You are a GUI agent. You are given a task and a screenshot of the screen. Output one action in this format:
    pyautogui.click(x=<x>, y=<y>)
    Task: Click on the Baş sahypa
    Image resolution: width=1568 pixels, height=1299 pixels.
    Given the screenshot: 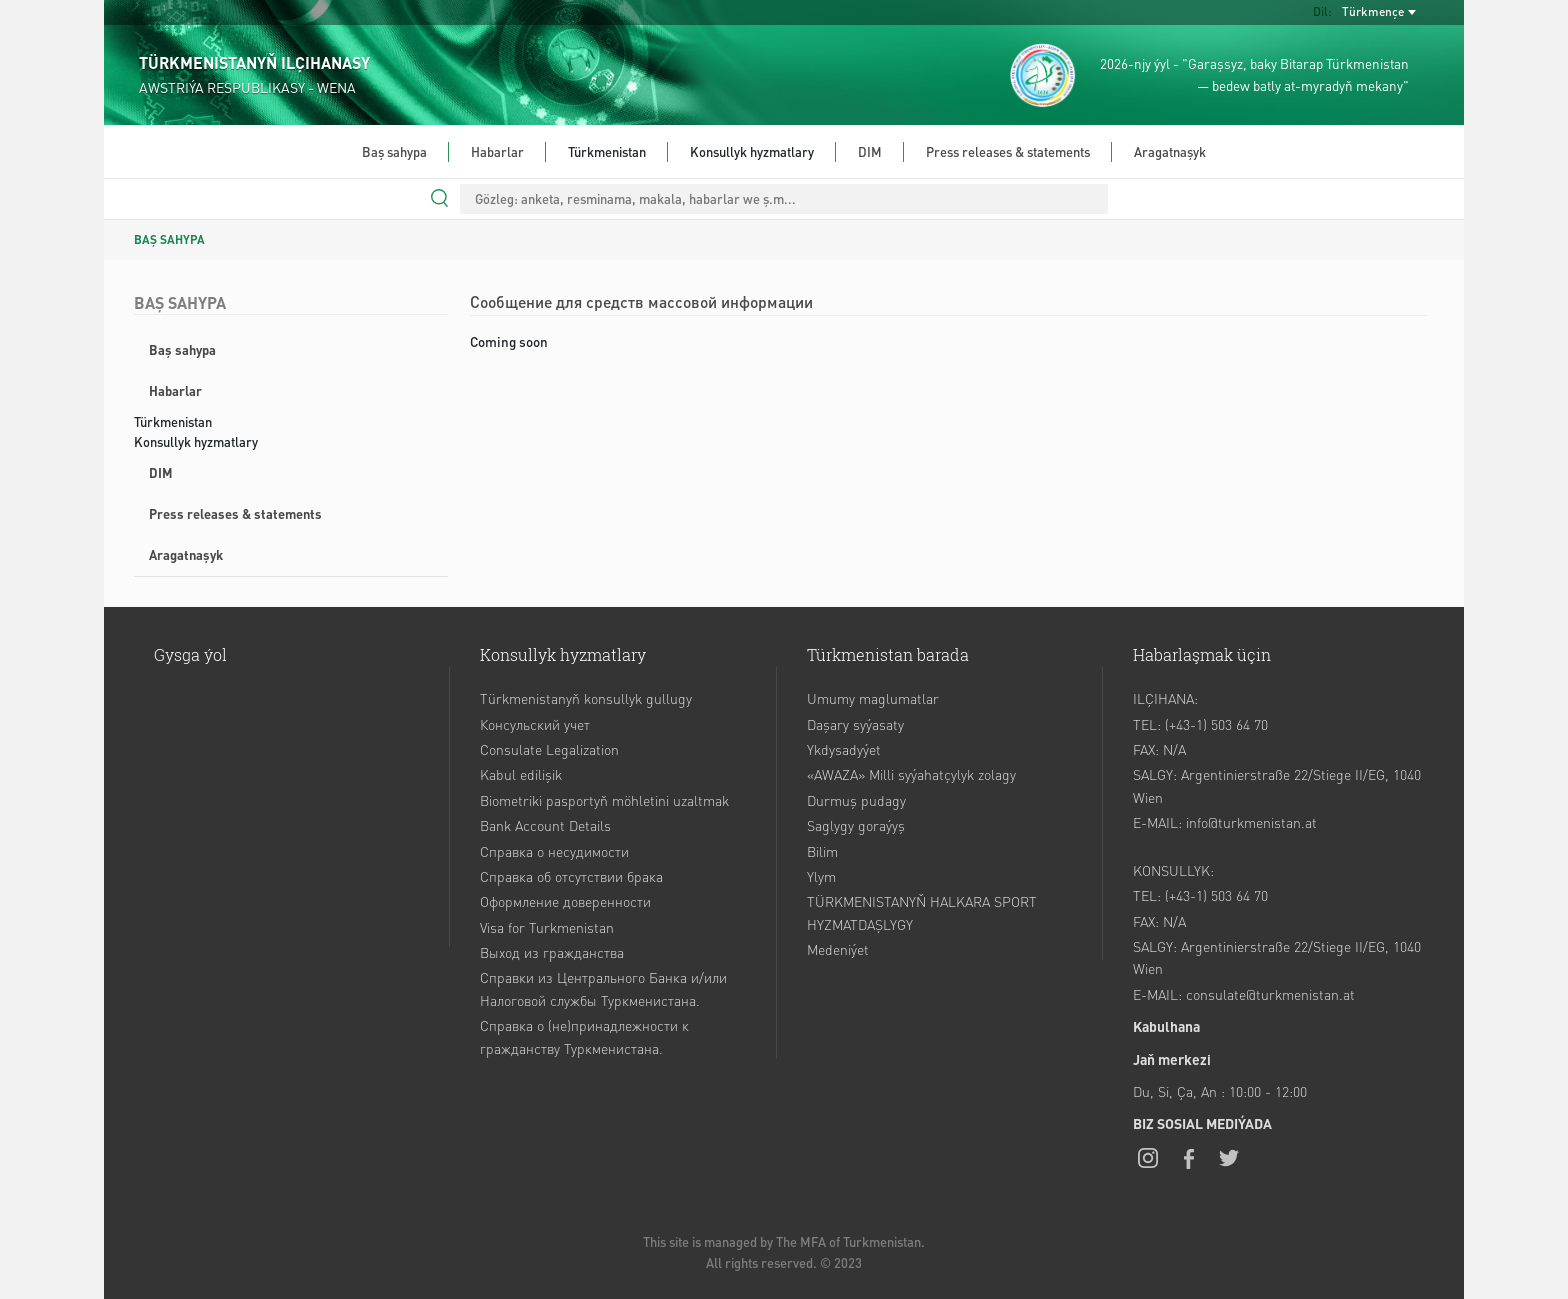 What is the action you would take?
    pyautogui.click(x=394, y=151)
    